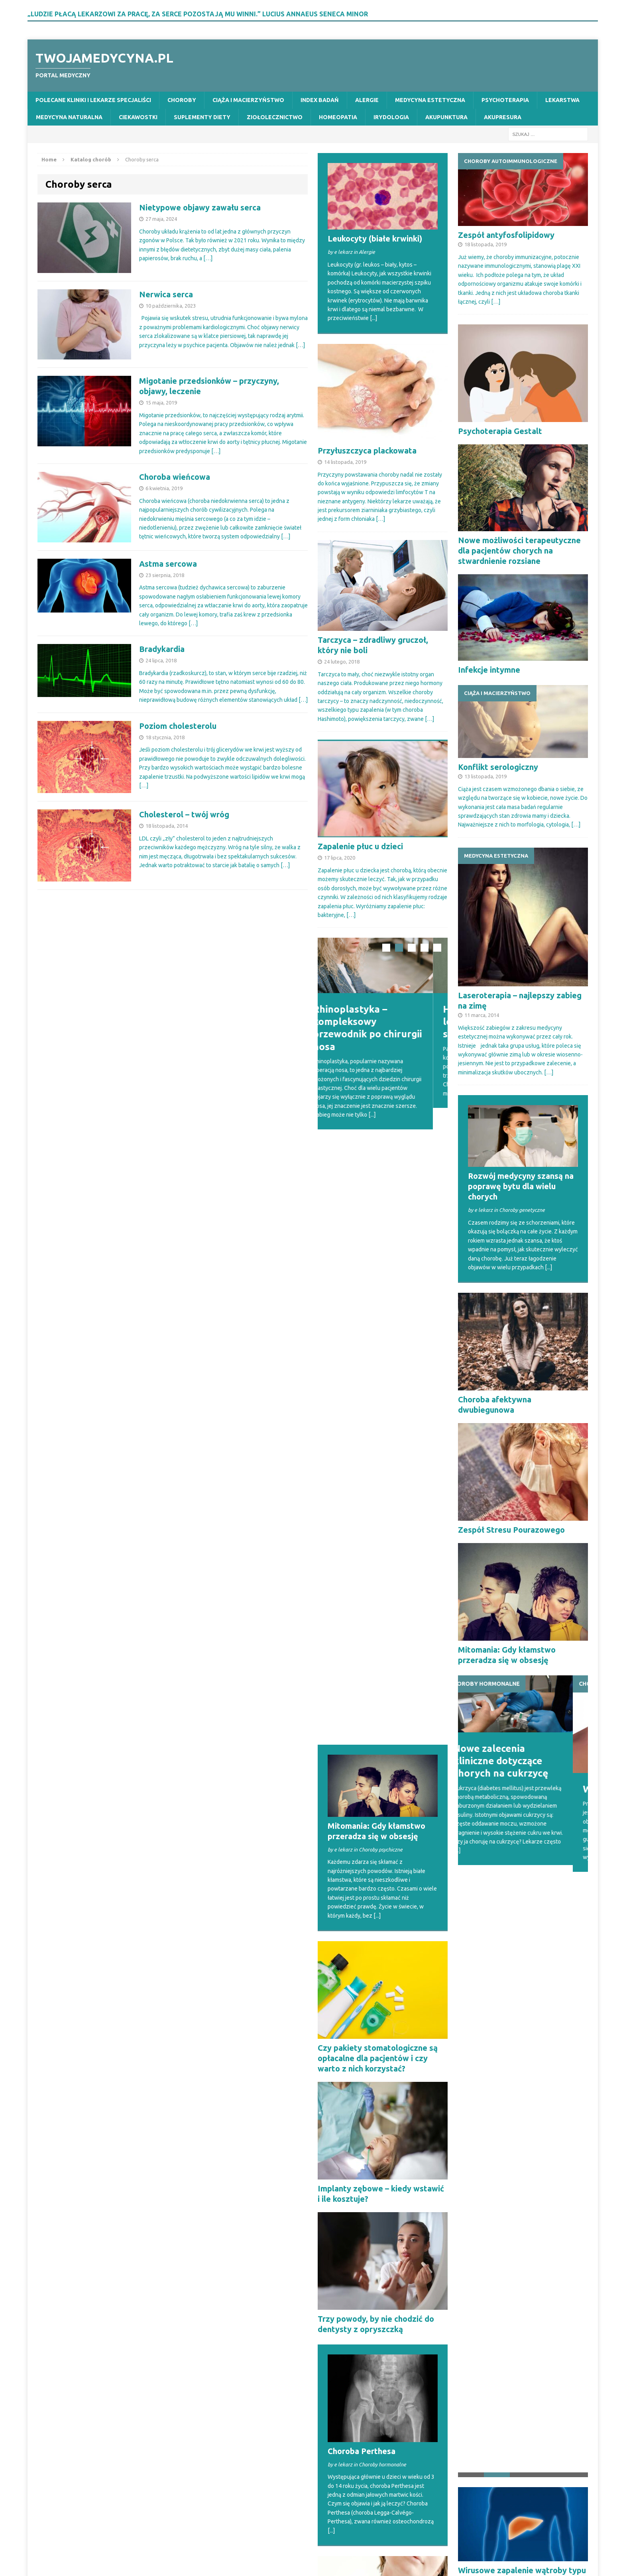 This screenshot has width=625, height=2576. I want to click on Ciąża i macierzyństwo, so click(248, 100).